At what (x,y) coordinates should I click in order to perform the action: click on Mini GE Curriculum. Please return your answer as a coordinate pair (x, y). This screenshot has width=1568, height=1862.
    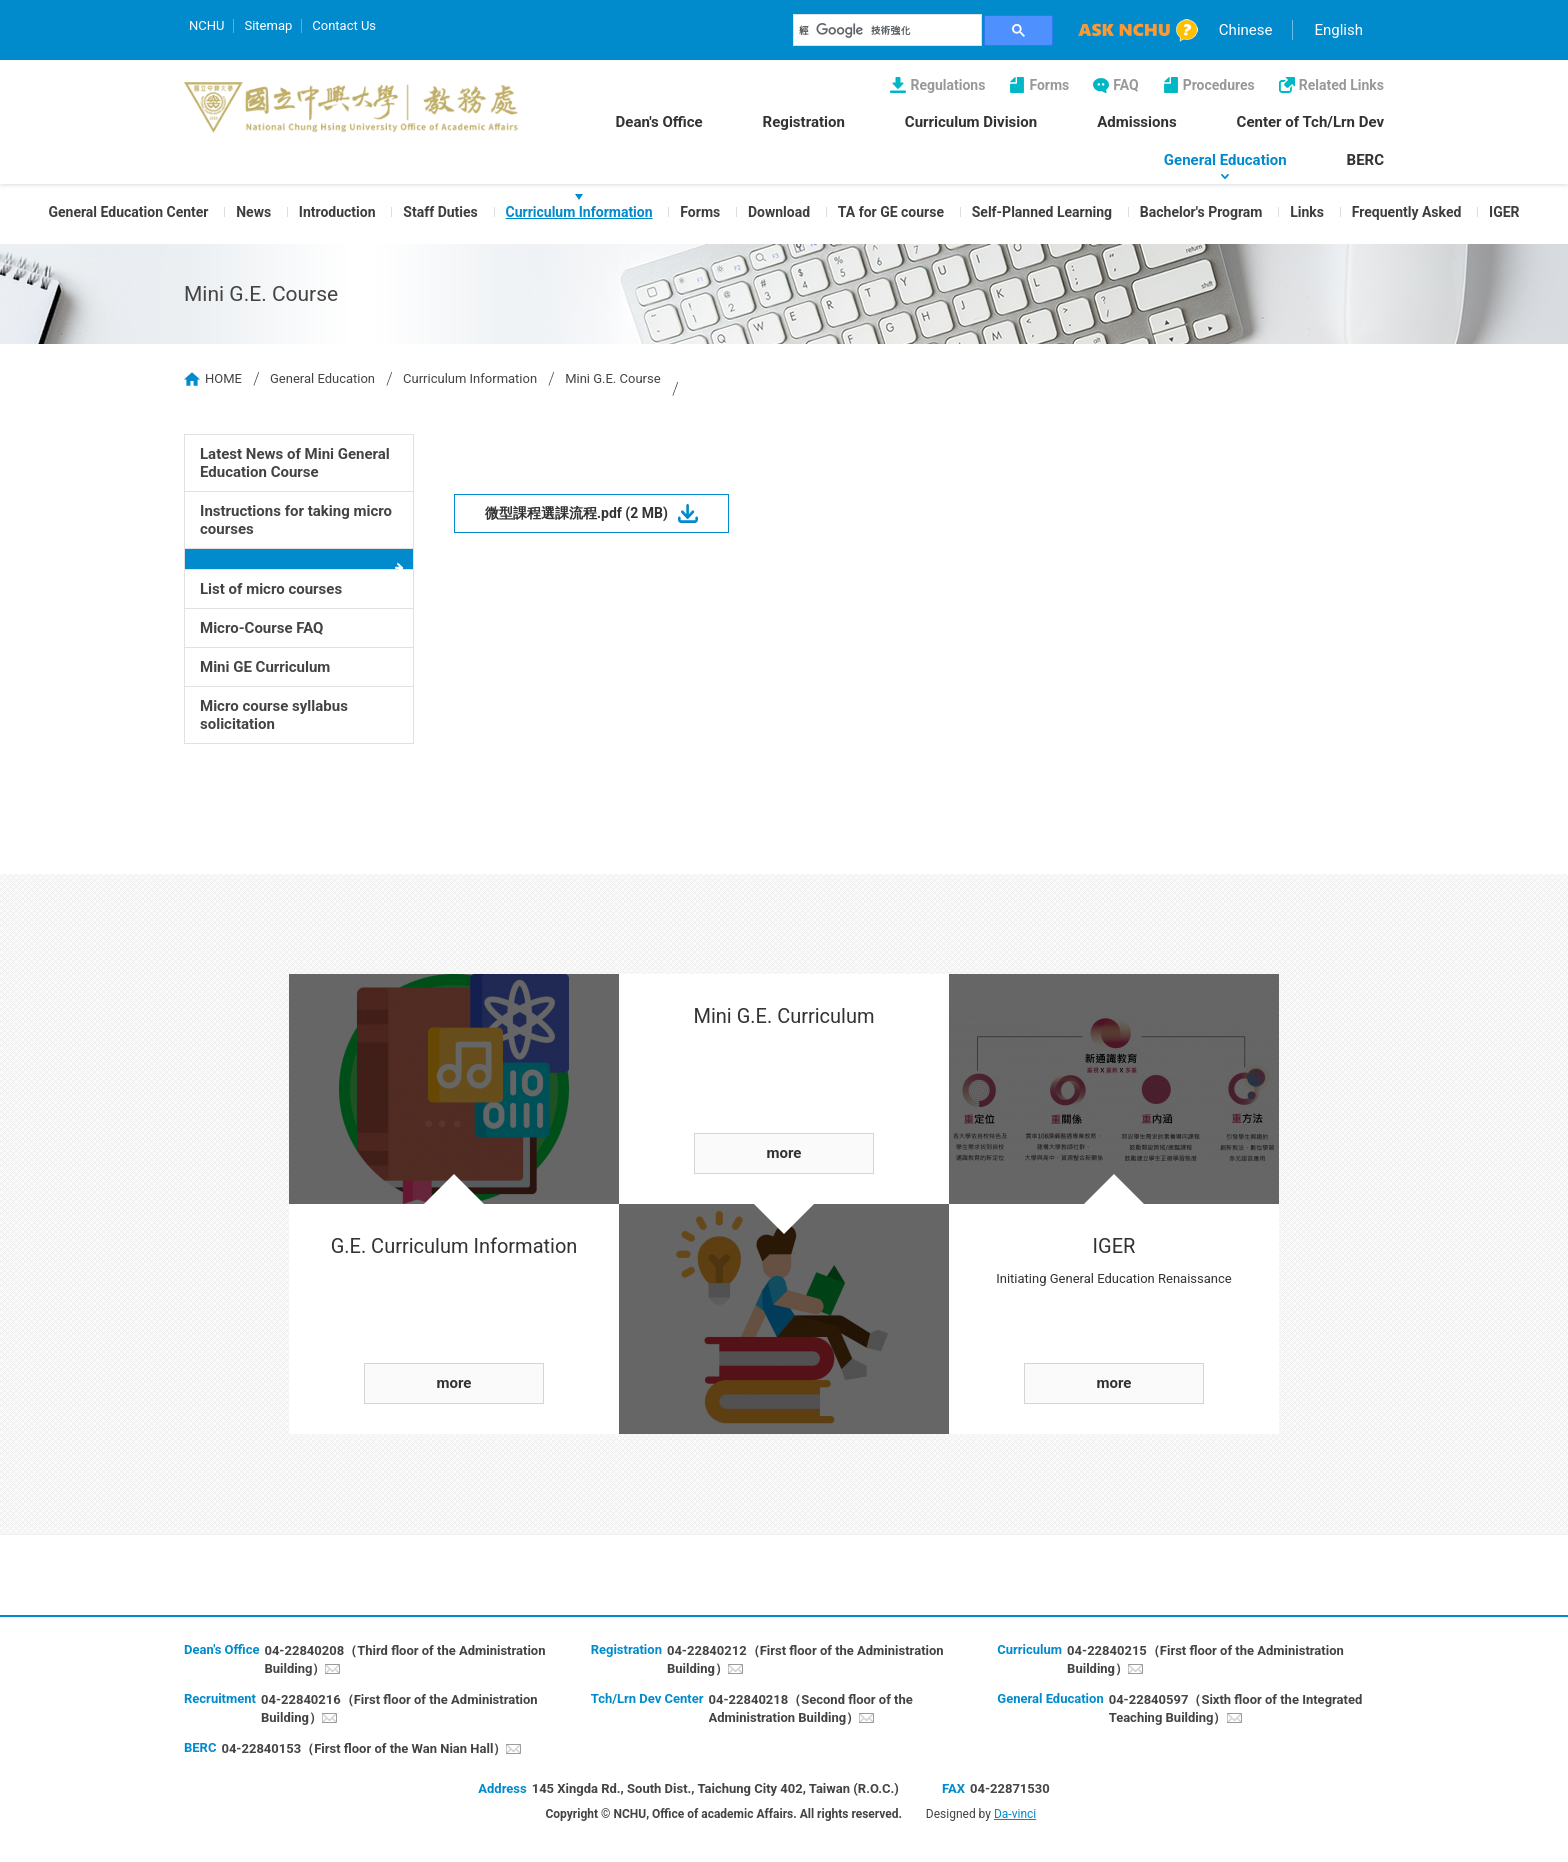
    Looking at the image, I should click on (265, 667).